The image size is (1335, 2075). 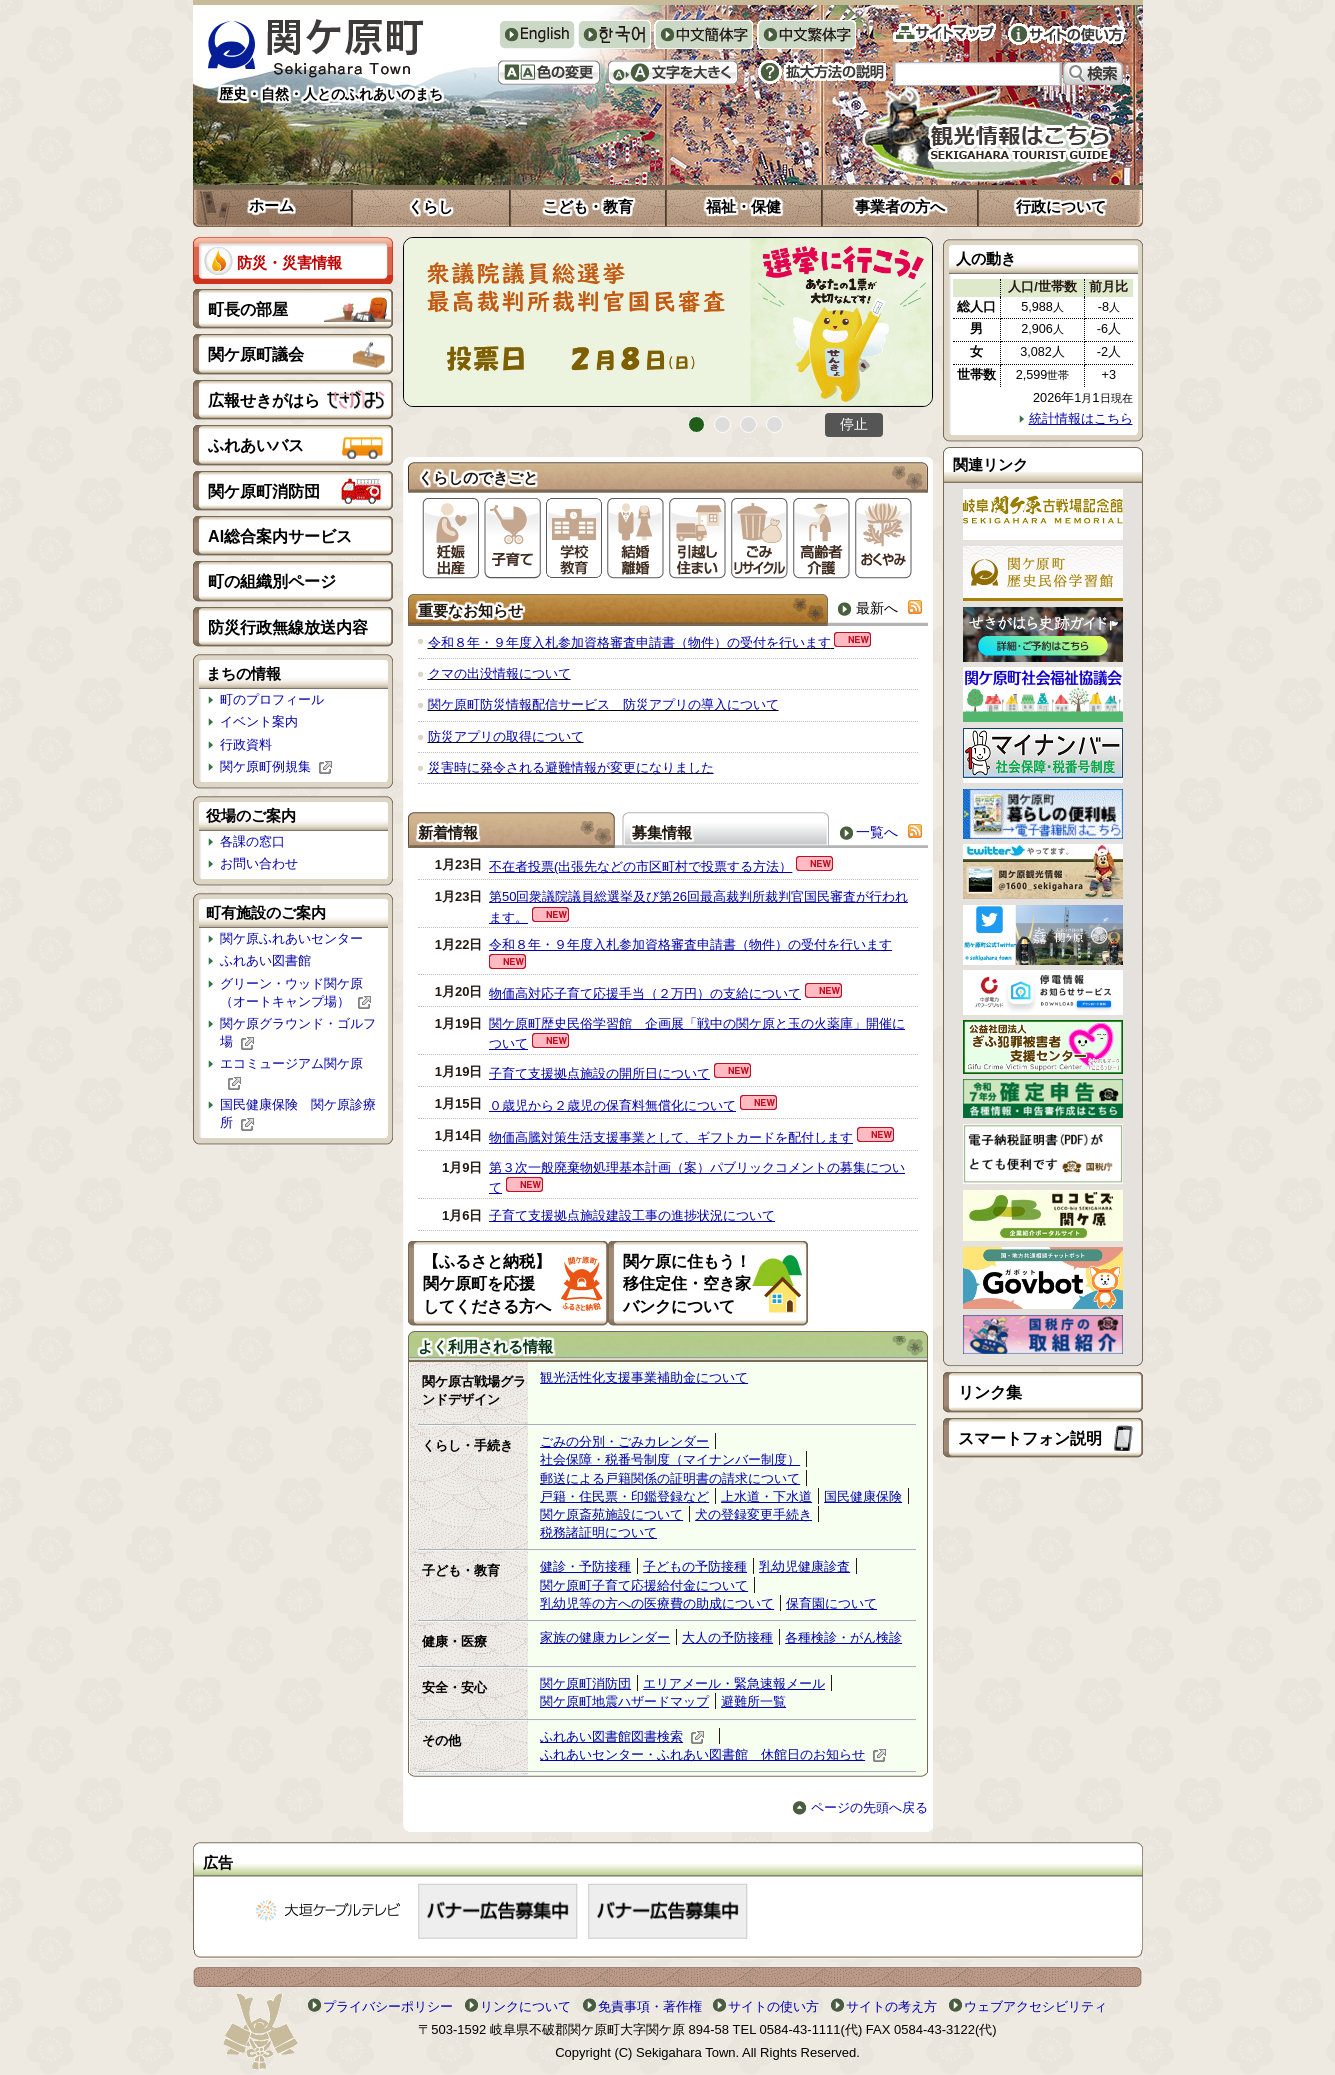 What do you see at coordinates (891, 2006) in the screenshot?
I see `サイトの考え方` at bounding box center [891, 2006].